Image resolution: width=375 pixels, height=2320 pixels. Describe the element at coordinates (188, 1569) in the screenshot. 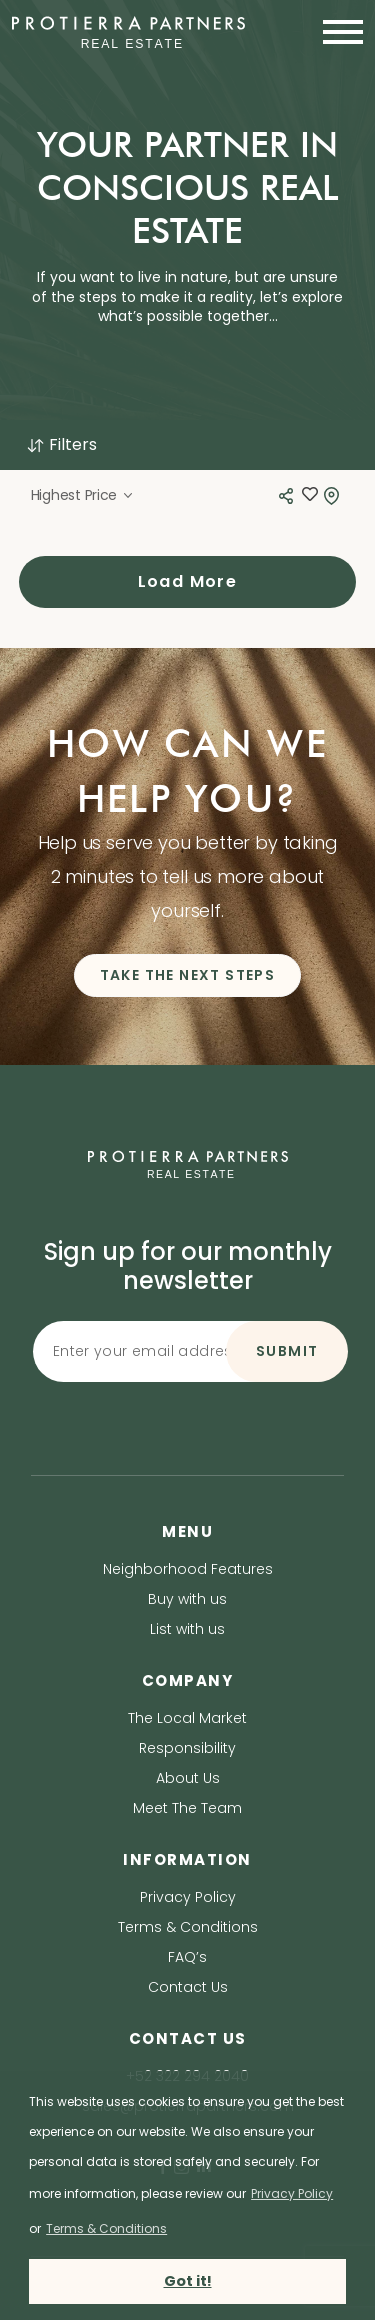

I see `Neighborhood Features` at that location.